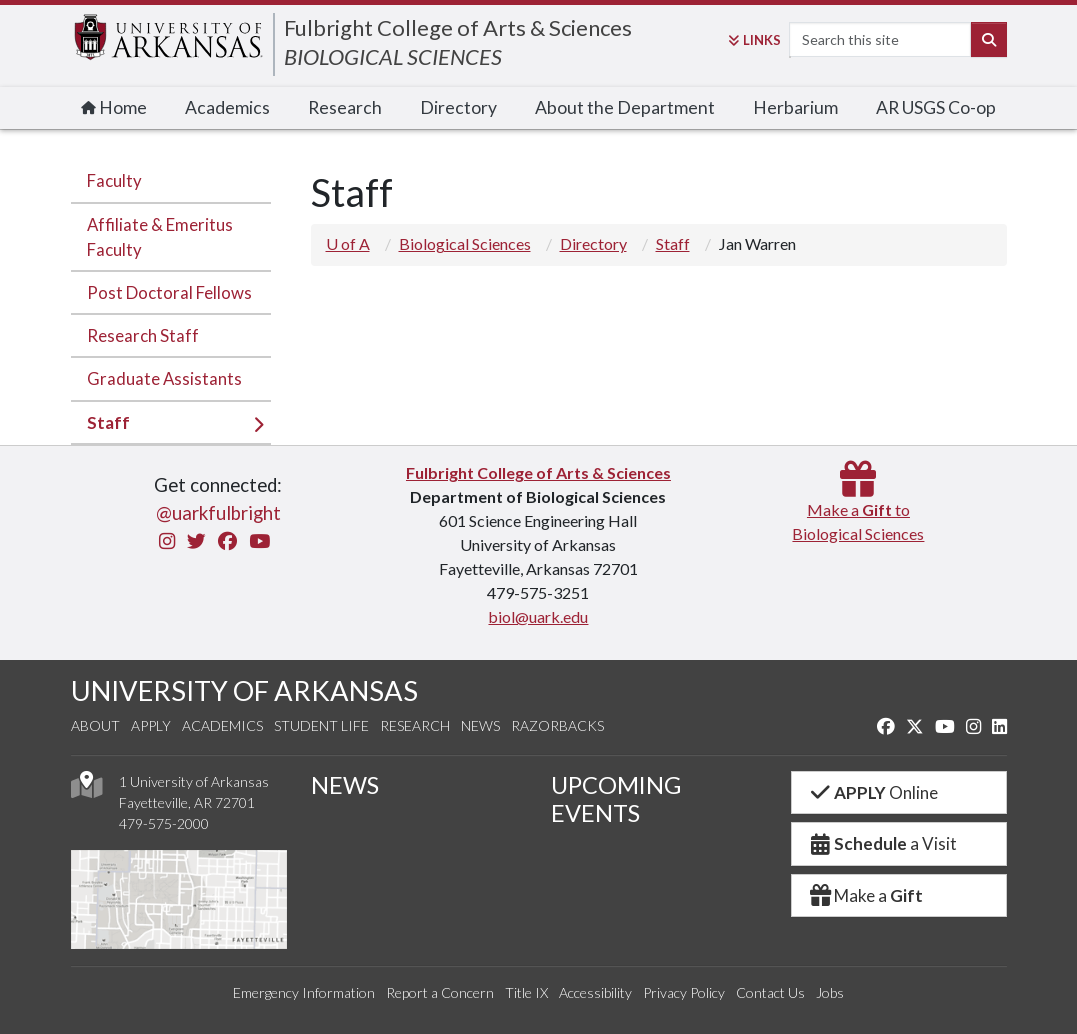 Image resolution: width=1077 pixels, height=1034 pixels. What do you see at coordinates (143, 335) in the screenshot?
I see `Research Staff` at bounding box center [143, 335].